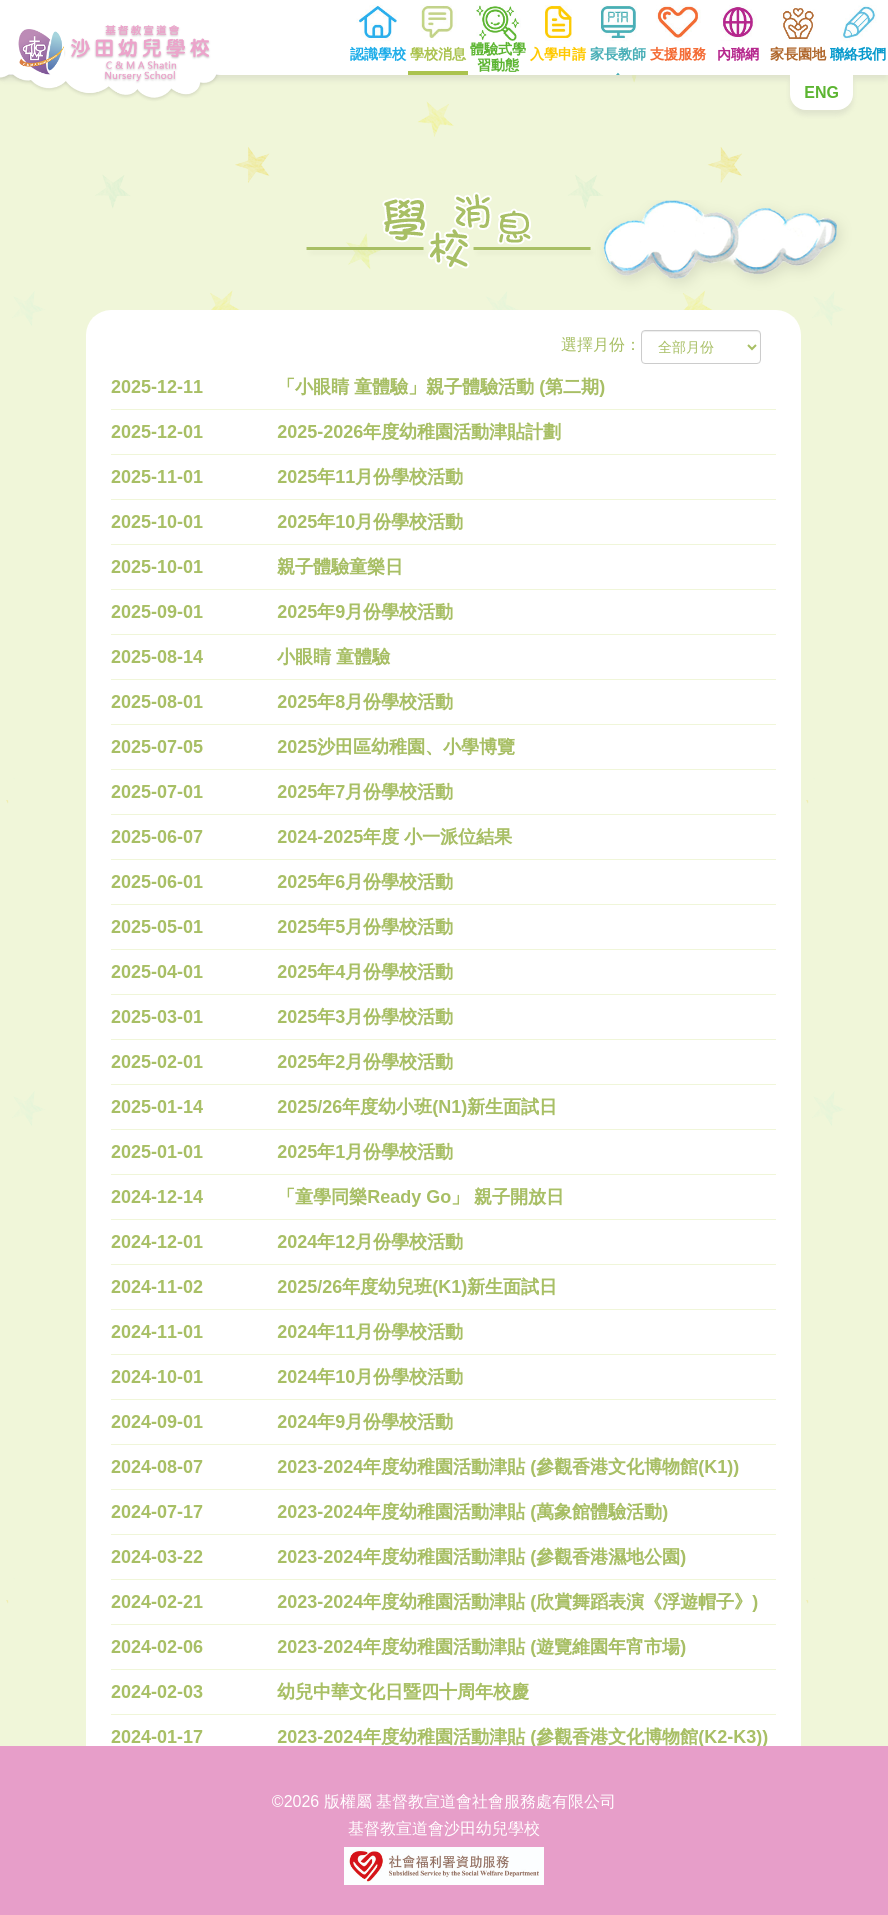  What do you see at coordinates (157, 1152) in the screenshot?
I see `2025-01-01` at bounding box center [157, 1152].